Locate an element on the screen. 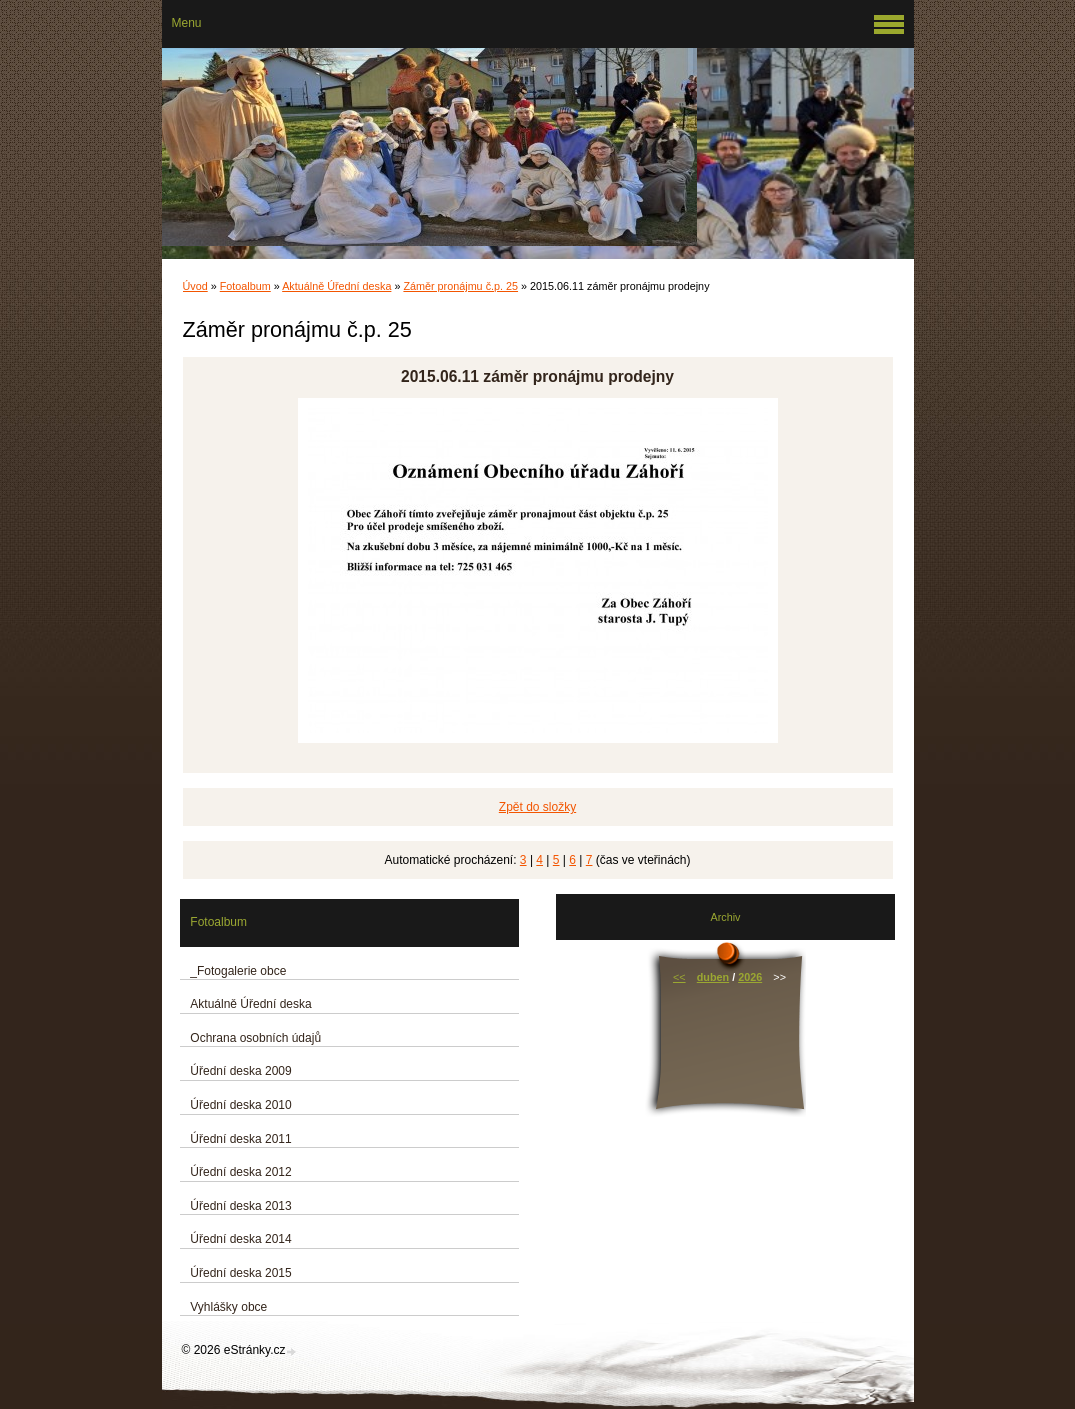  Fotoalbum is located at coordinates (245, 286).